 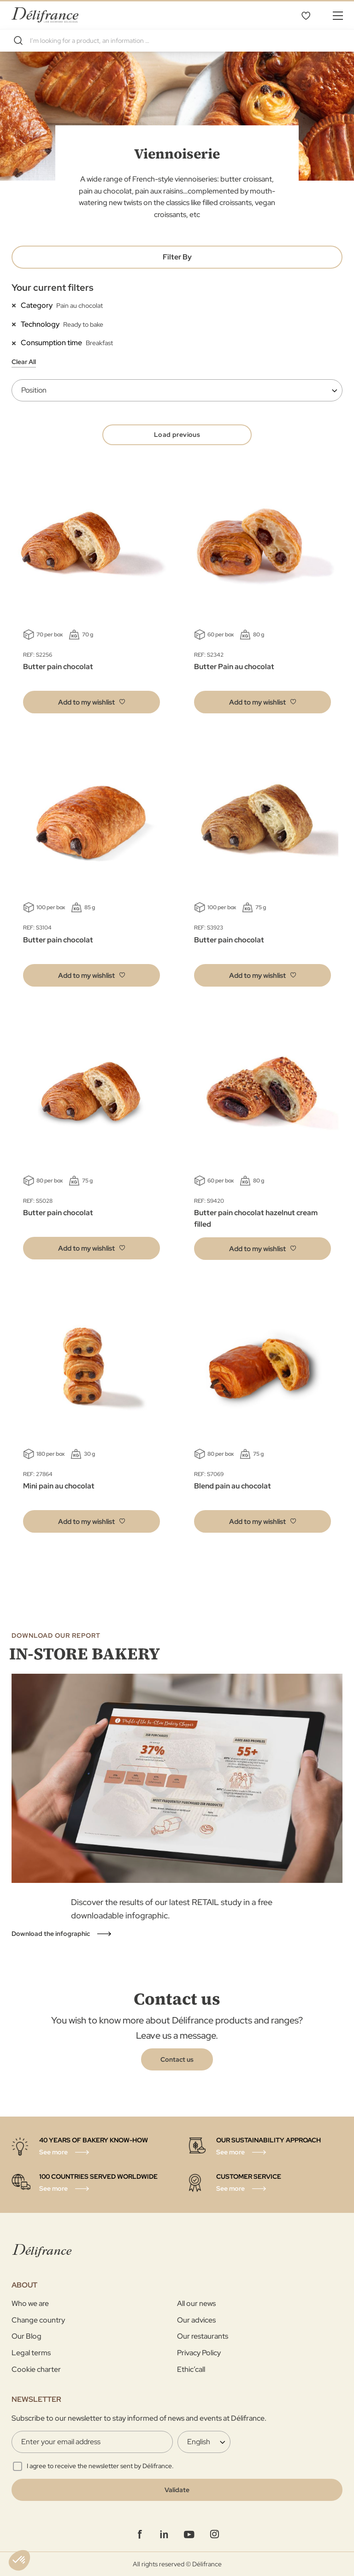 What do you see at coordinates (45, 15) in the screenshot?
I see `[store logo]` at bounding box center [45, 15].